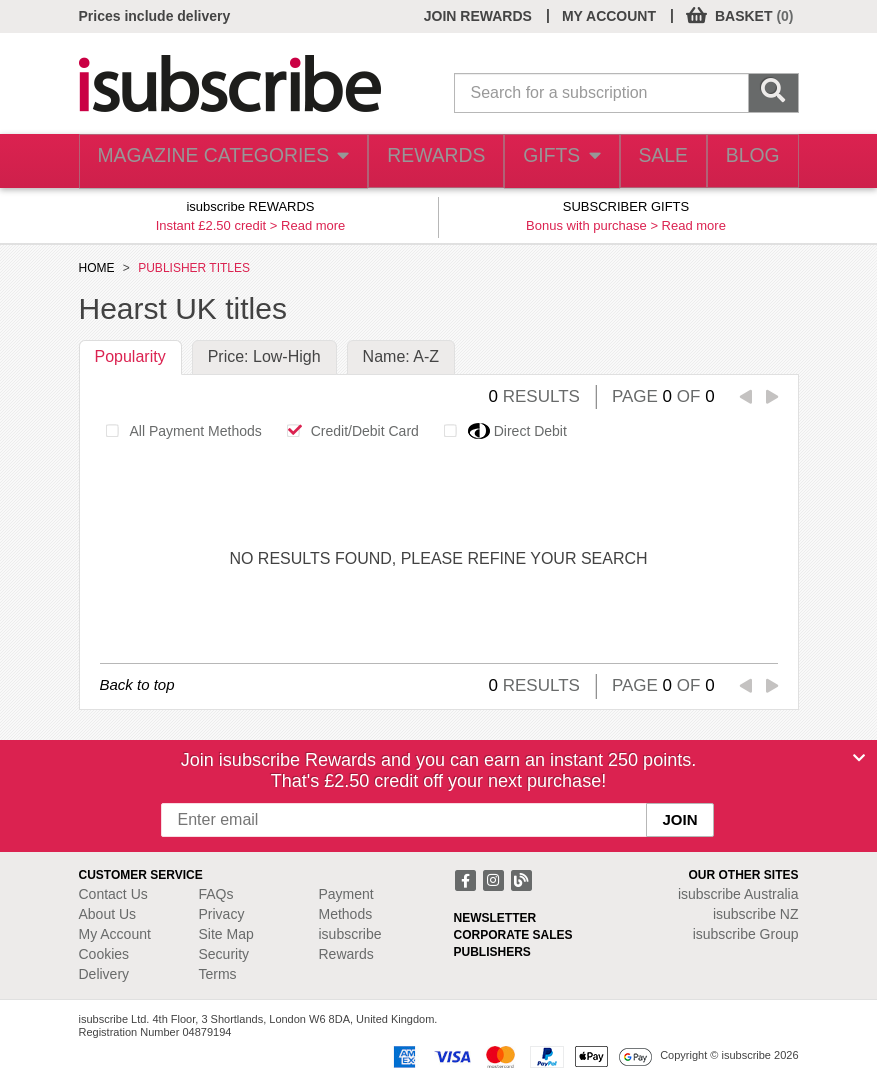 The height and width of the screenshot is (1078, 877). I want to click on Read more, so click(313, 225).